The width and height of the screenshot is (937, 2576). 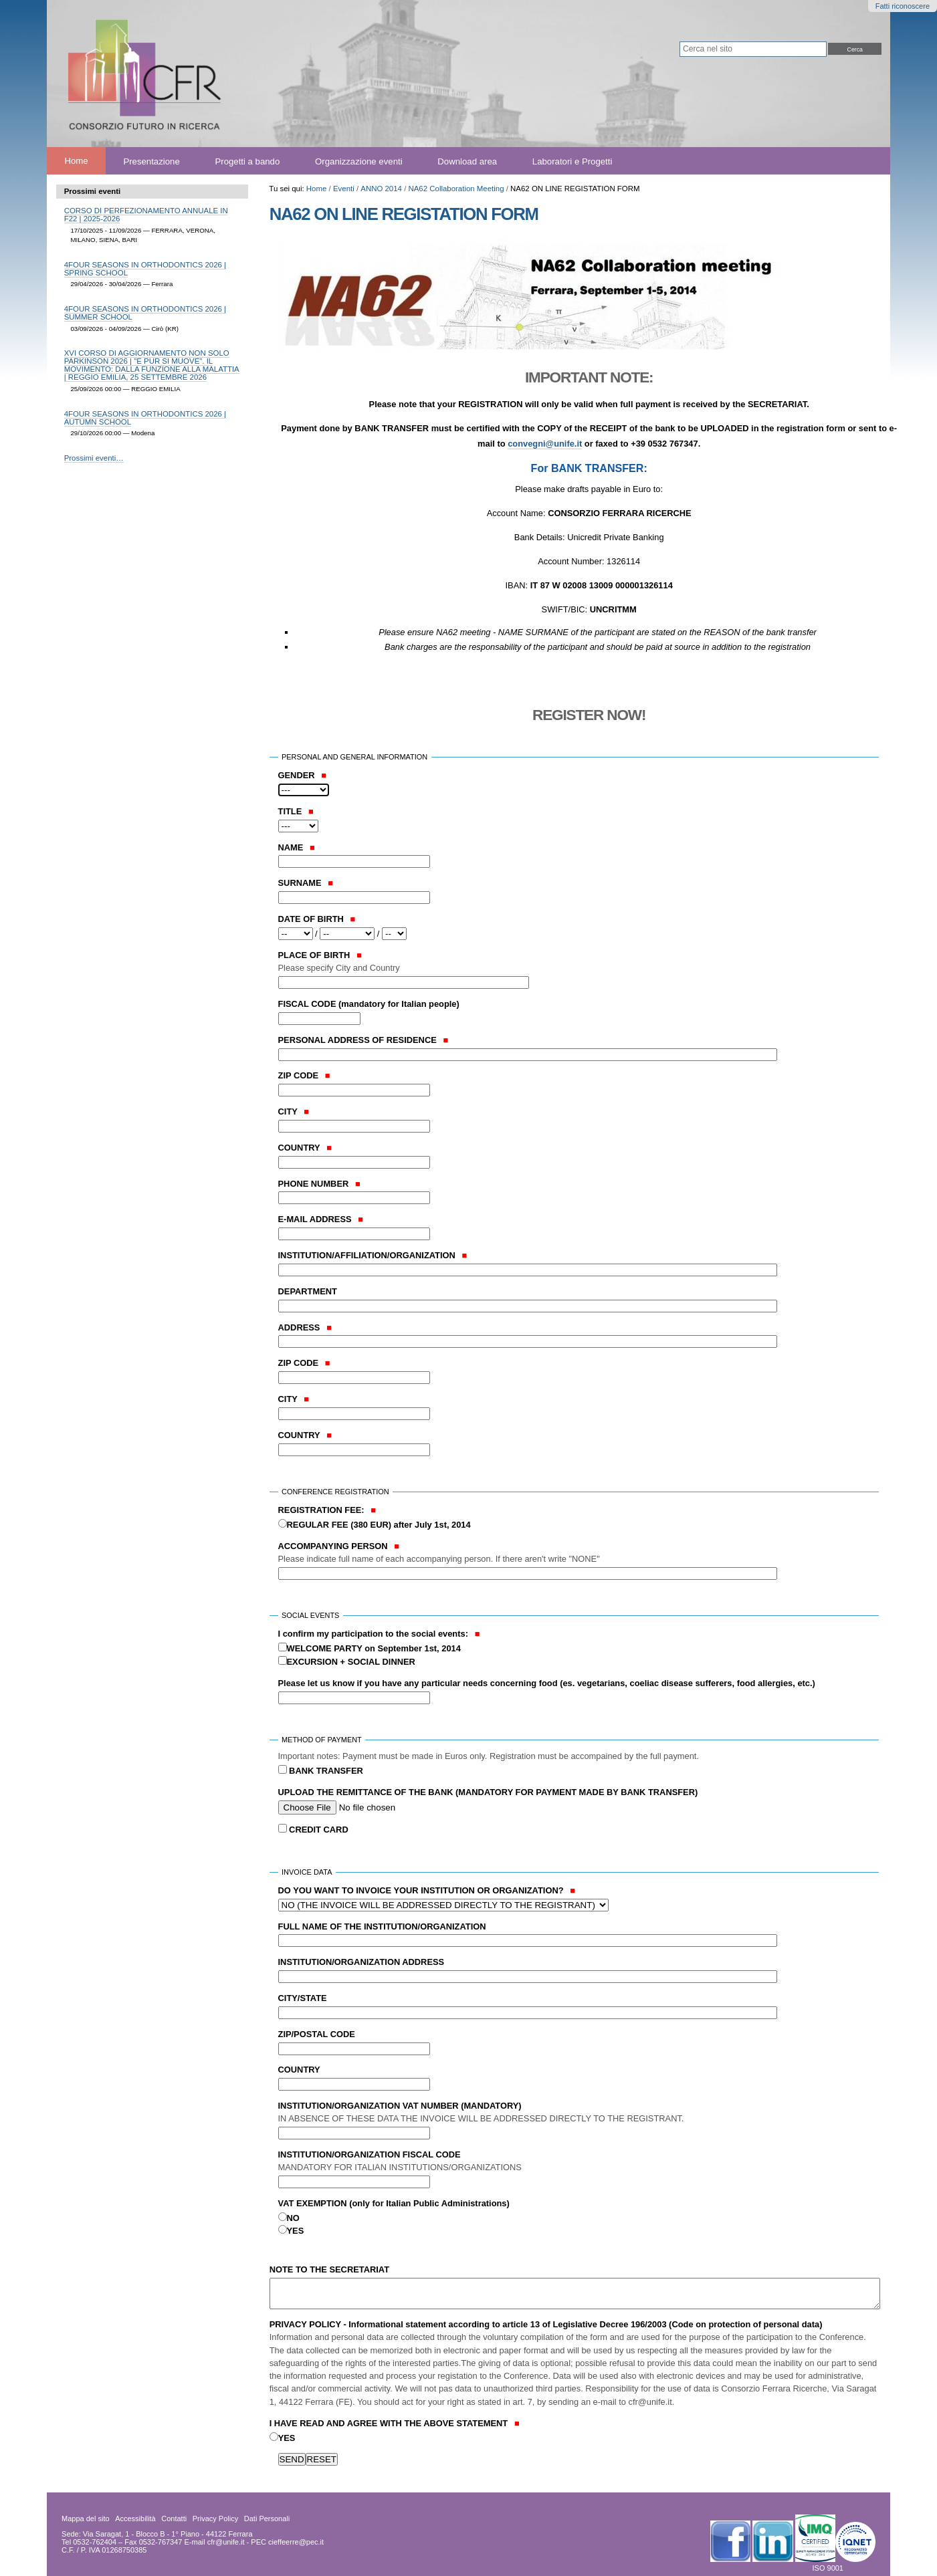 What do you see at coordinates (467, 161) in the screenshot?
I see `Download area` at bounding box center [467, 161].